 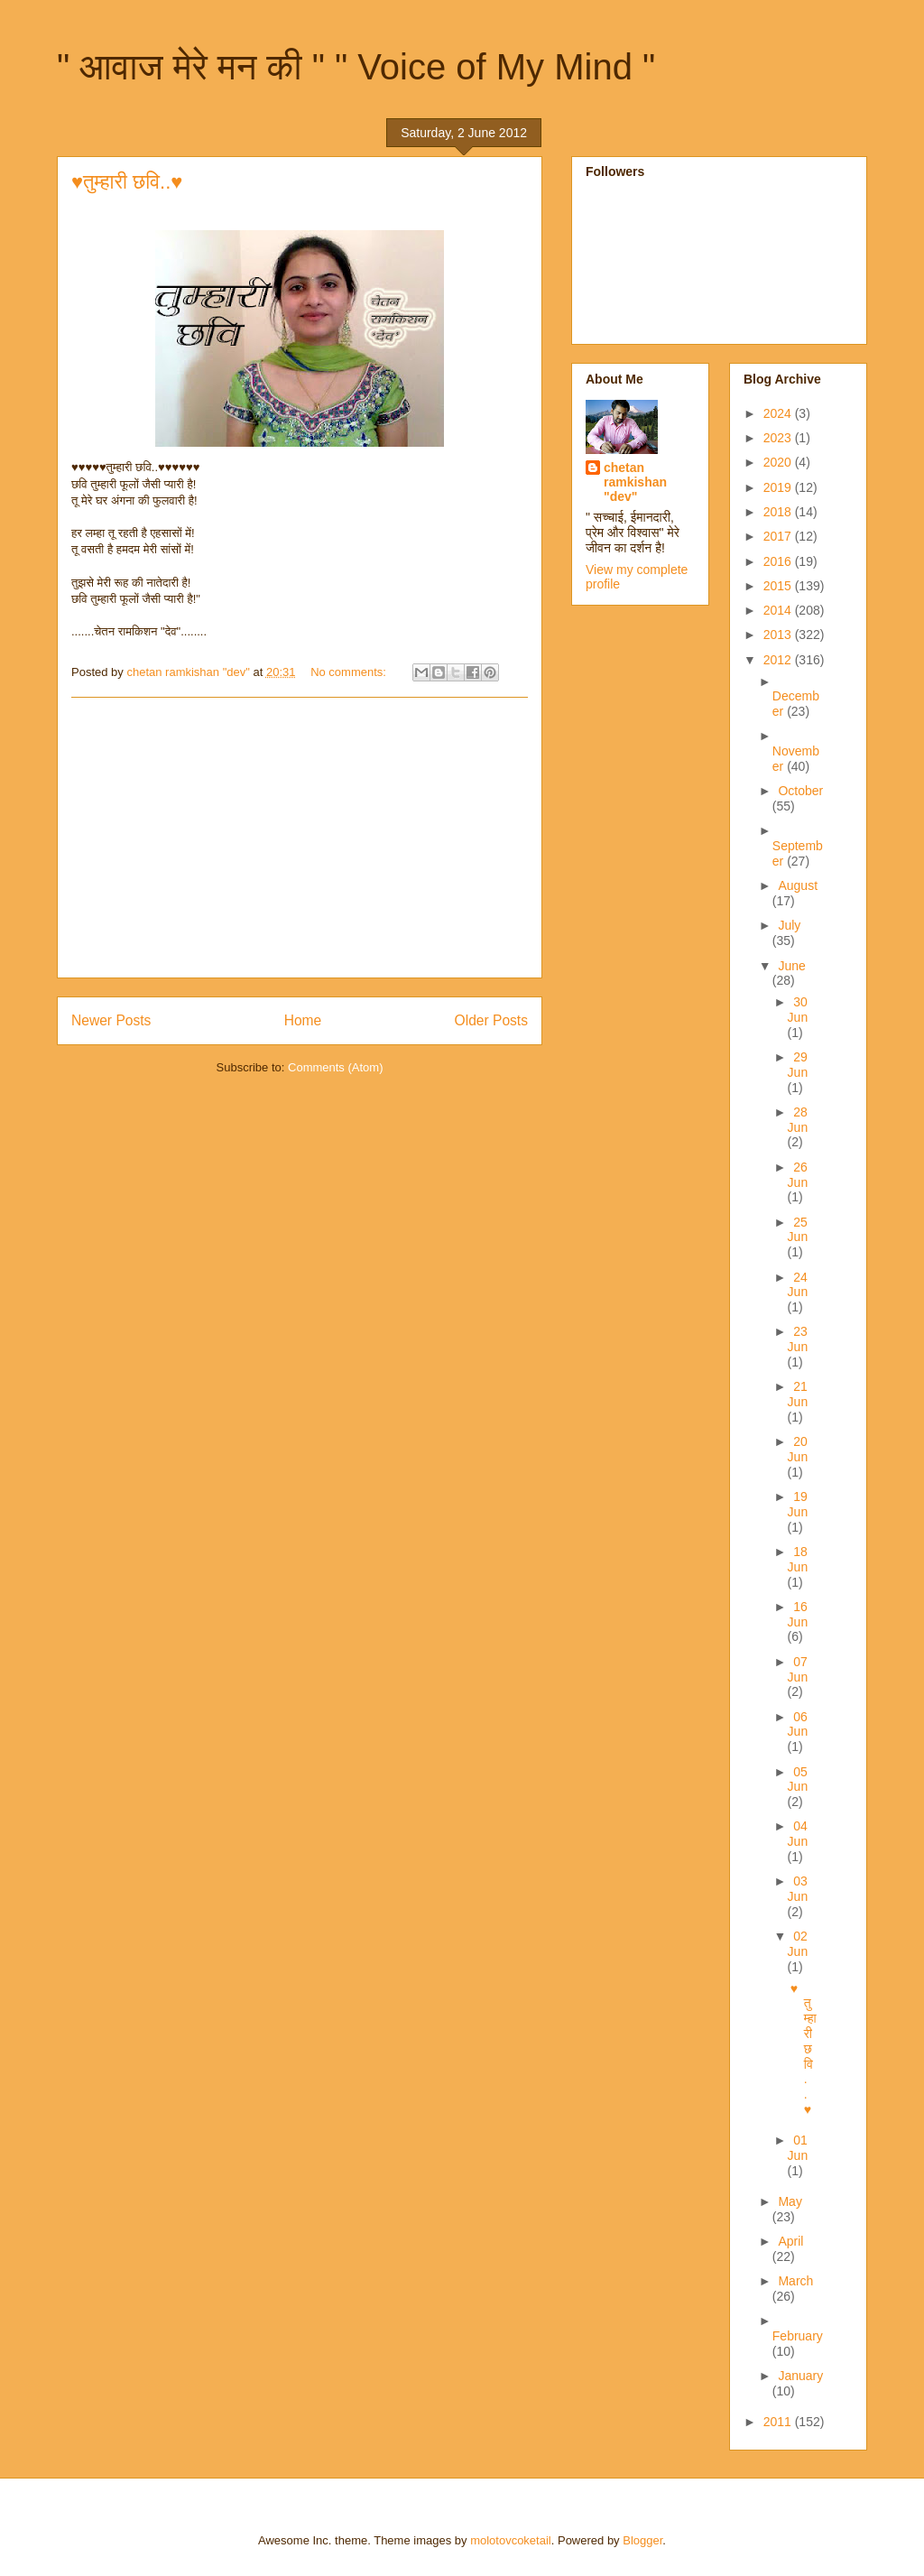 What do you see at coordinates (335, 1067) in the screenshot?
I see `Comments (Atom)` at bounding box center [335, 1067].